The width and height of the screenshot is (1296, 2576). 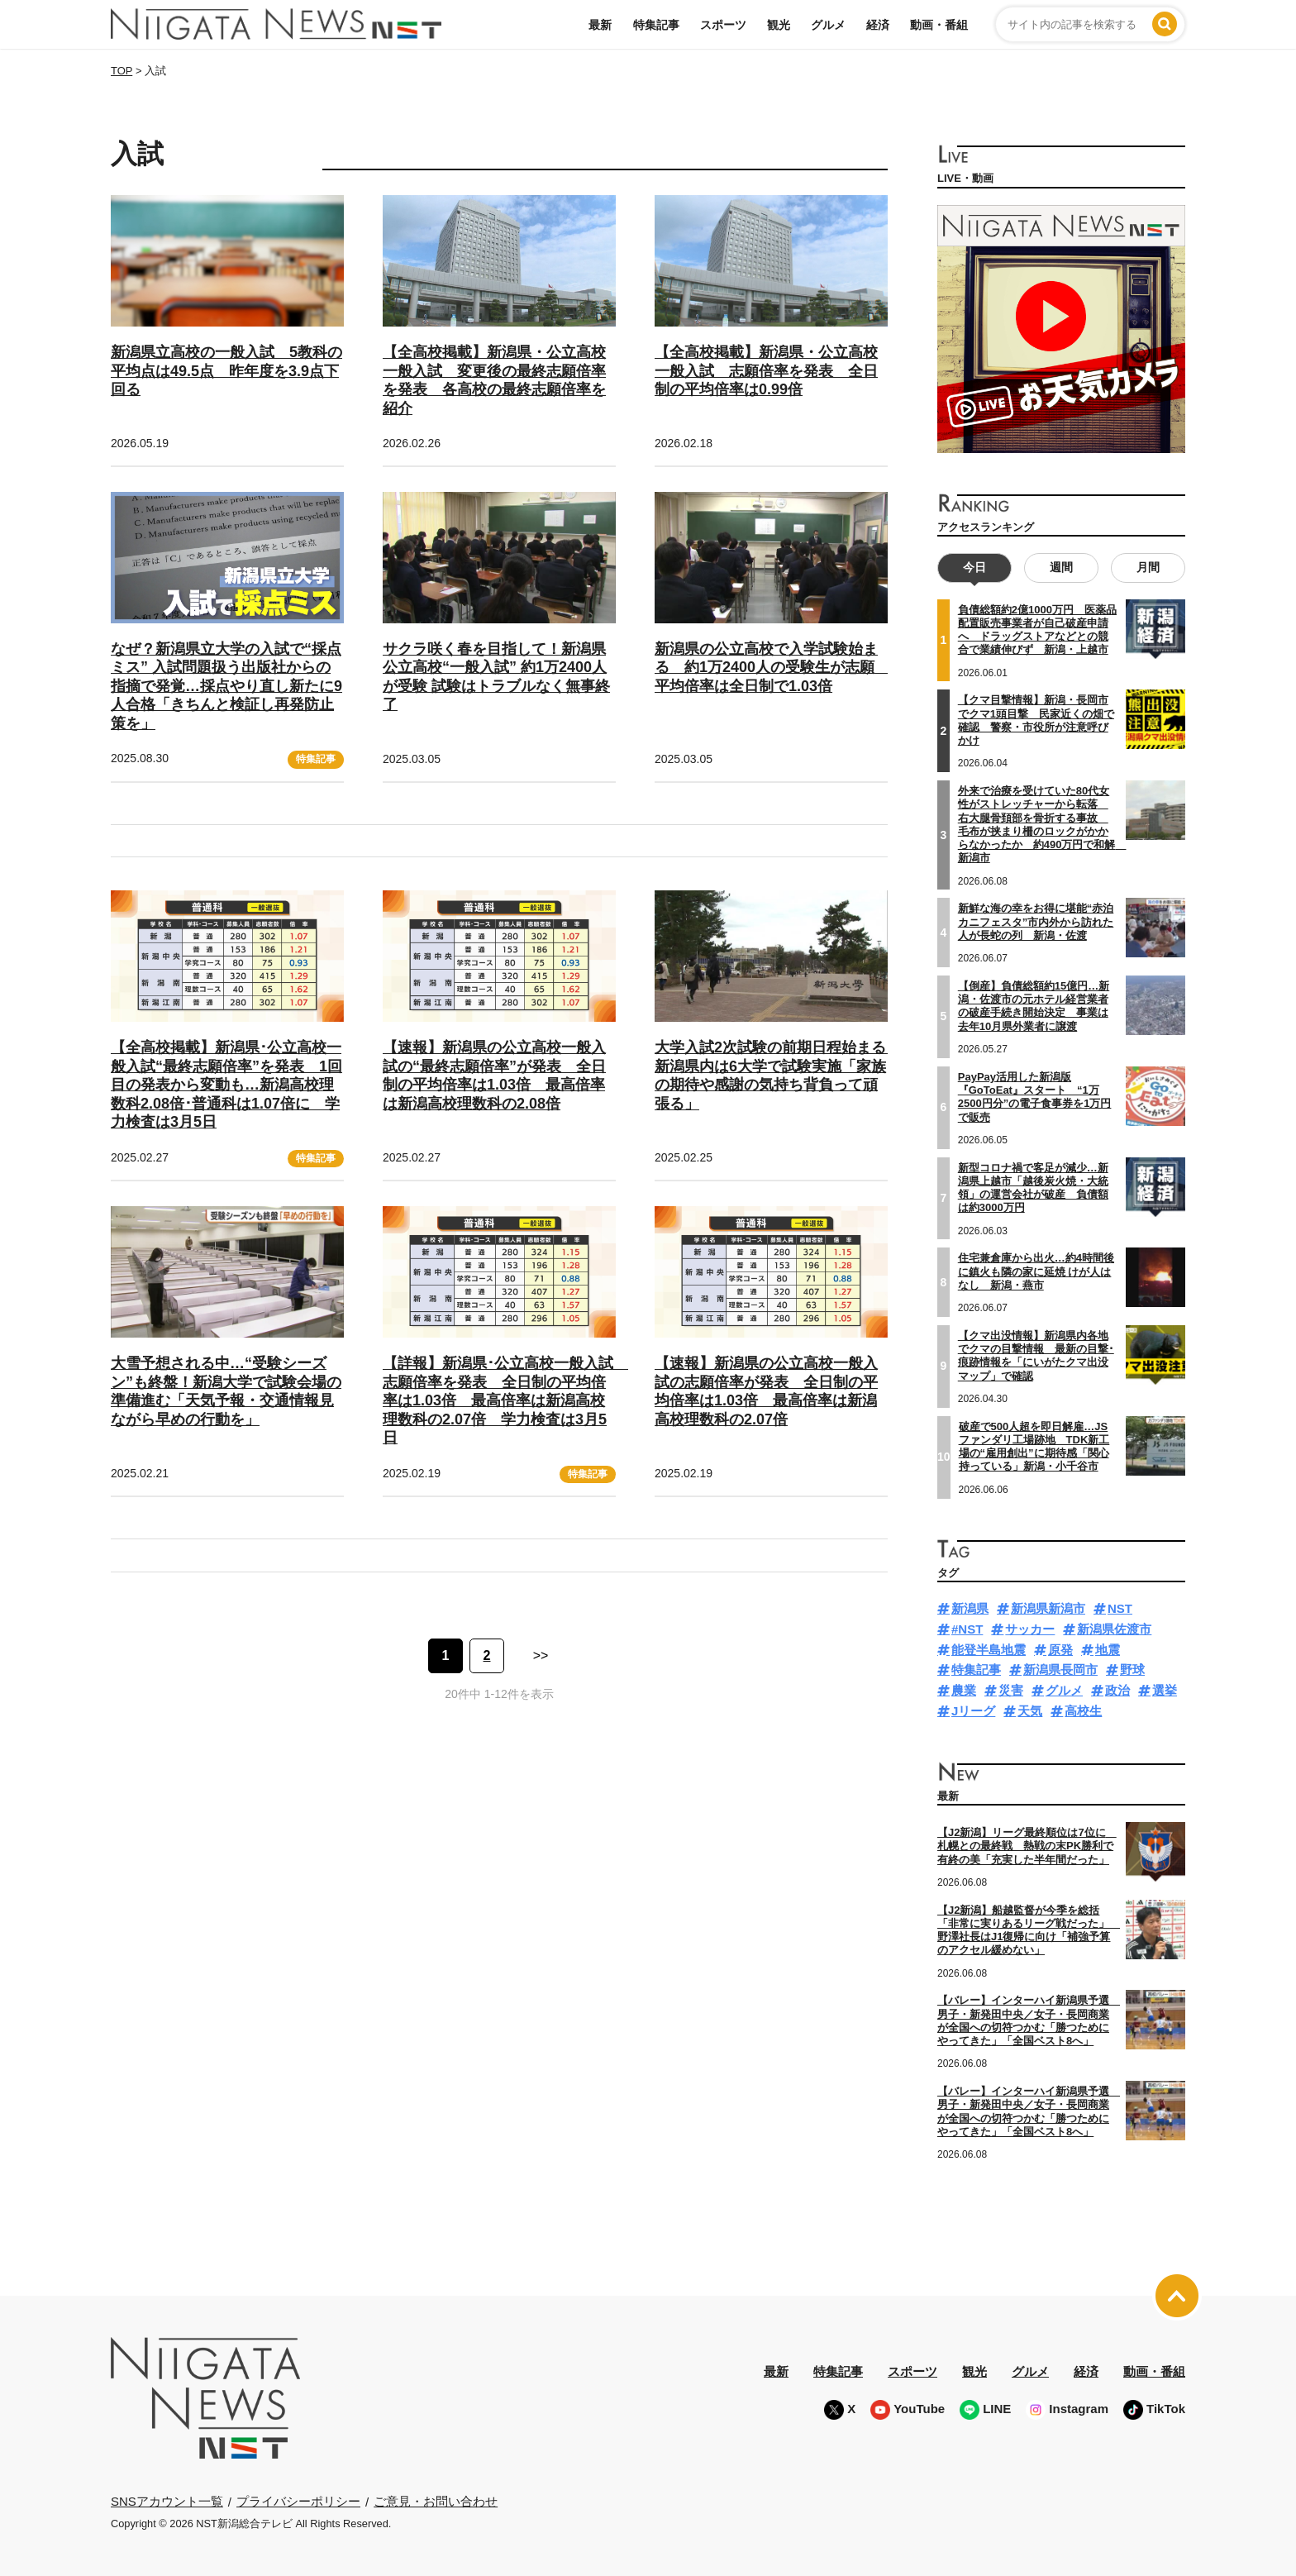 What do you see at coordinates (1083, 1711) in the screenshot?
I see `高校生` at bounding box center [1083, 1711].